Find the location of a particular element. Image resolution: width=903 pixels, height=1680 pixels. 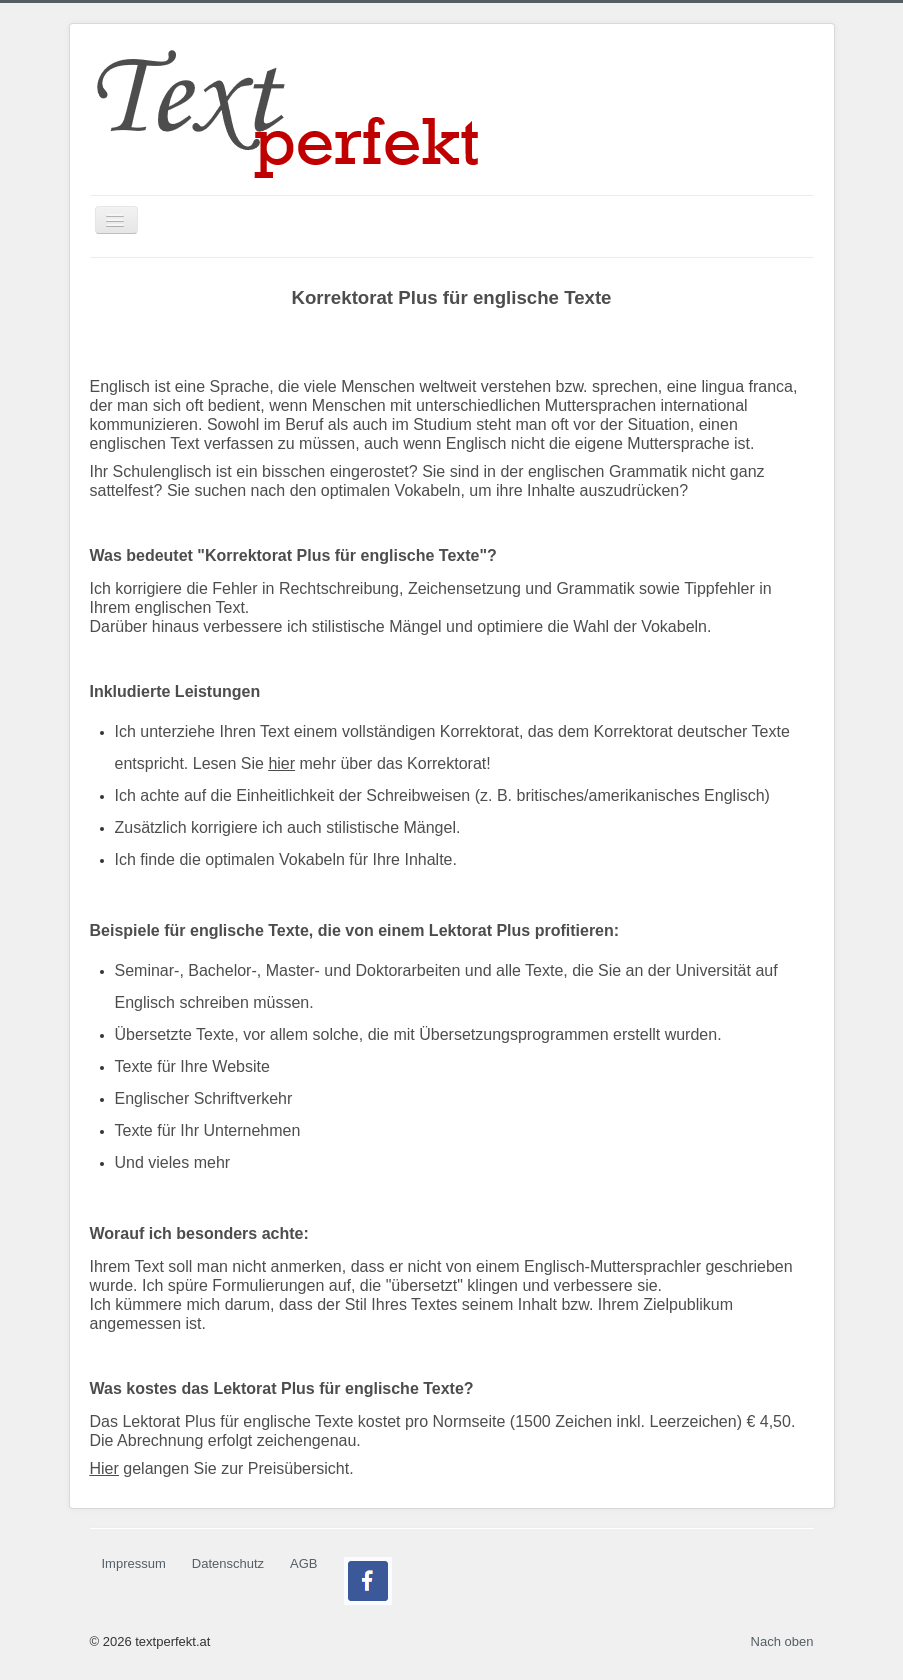

Impressum is located at coordinates (134, 1563).